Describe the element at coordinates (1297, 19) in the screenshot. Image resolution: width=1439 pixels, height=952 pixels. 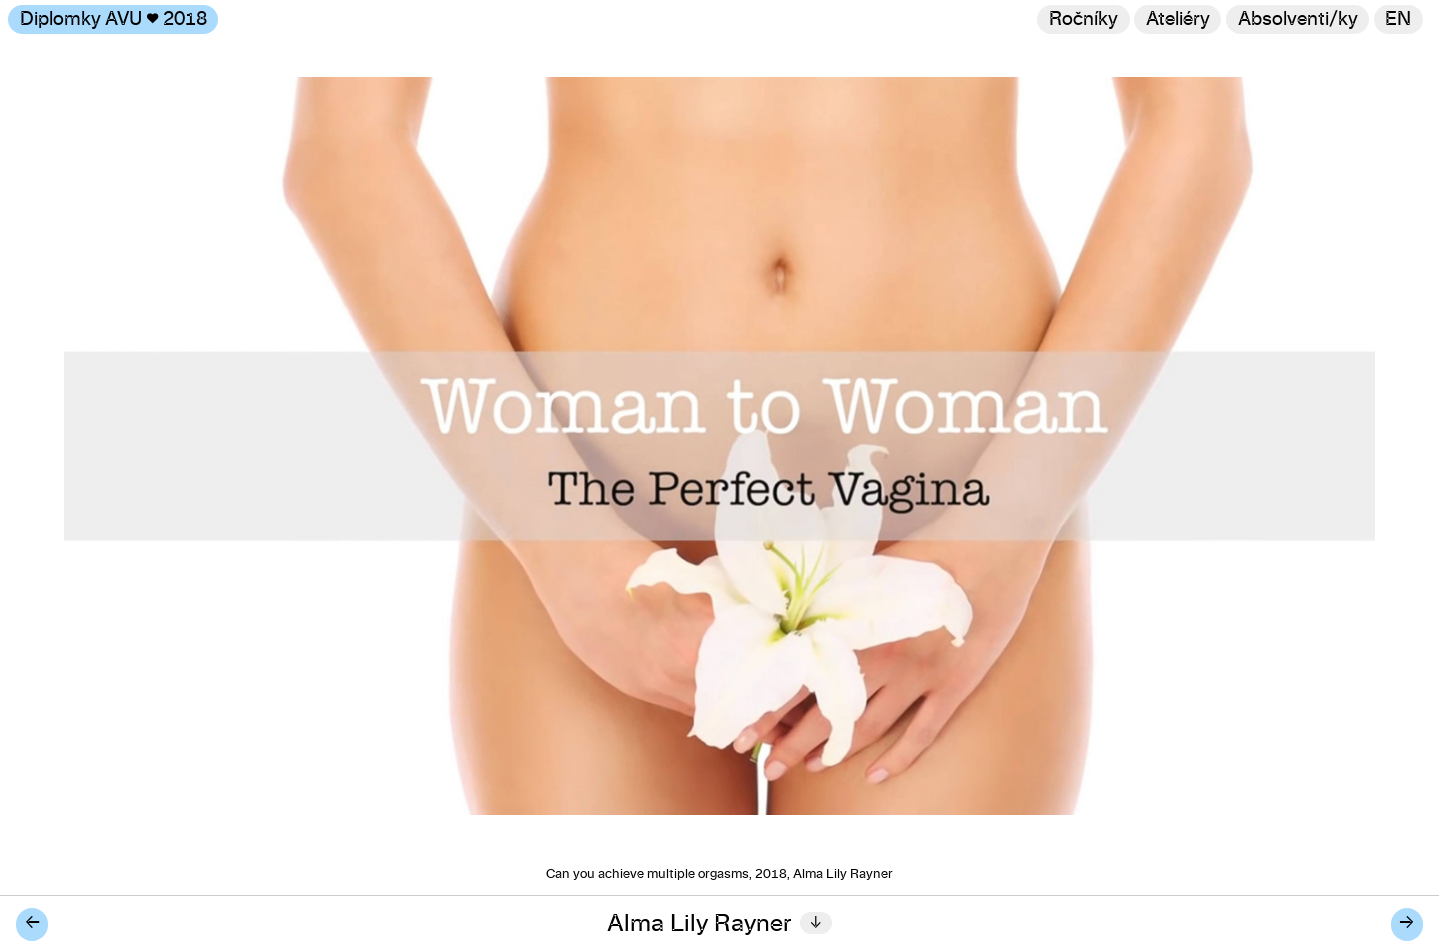
I see `[Hledat]` at that location.